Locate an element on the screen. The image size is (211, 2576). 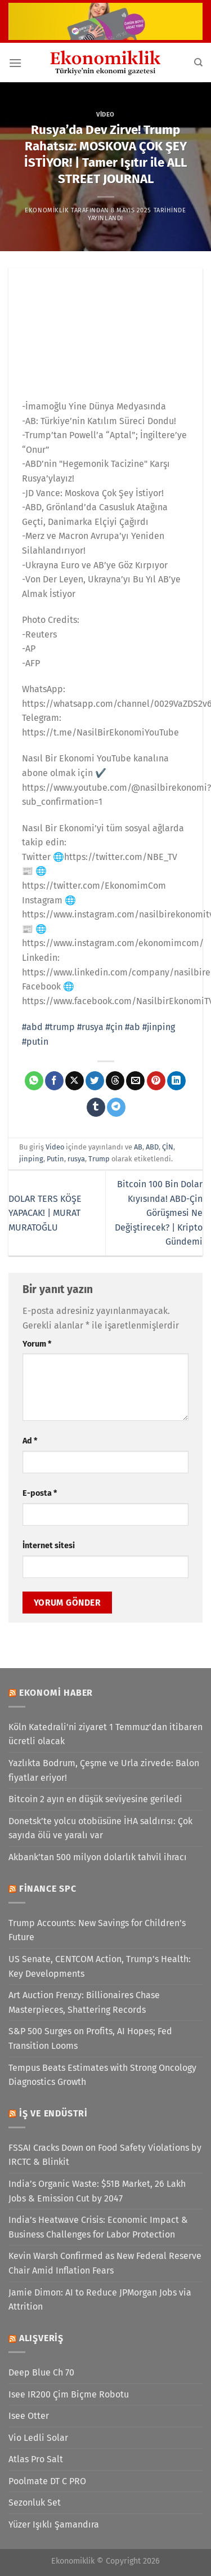
#çin is located at coordinates (114, 1027).